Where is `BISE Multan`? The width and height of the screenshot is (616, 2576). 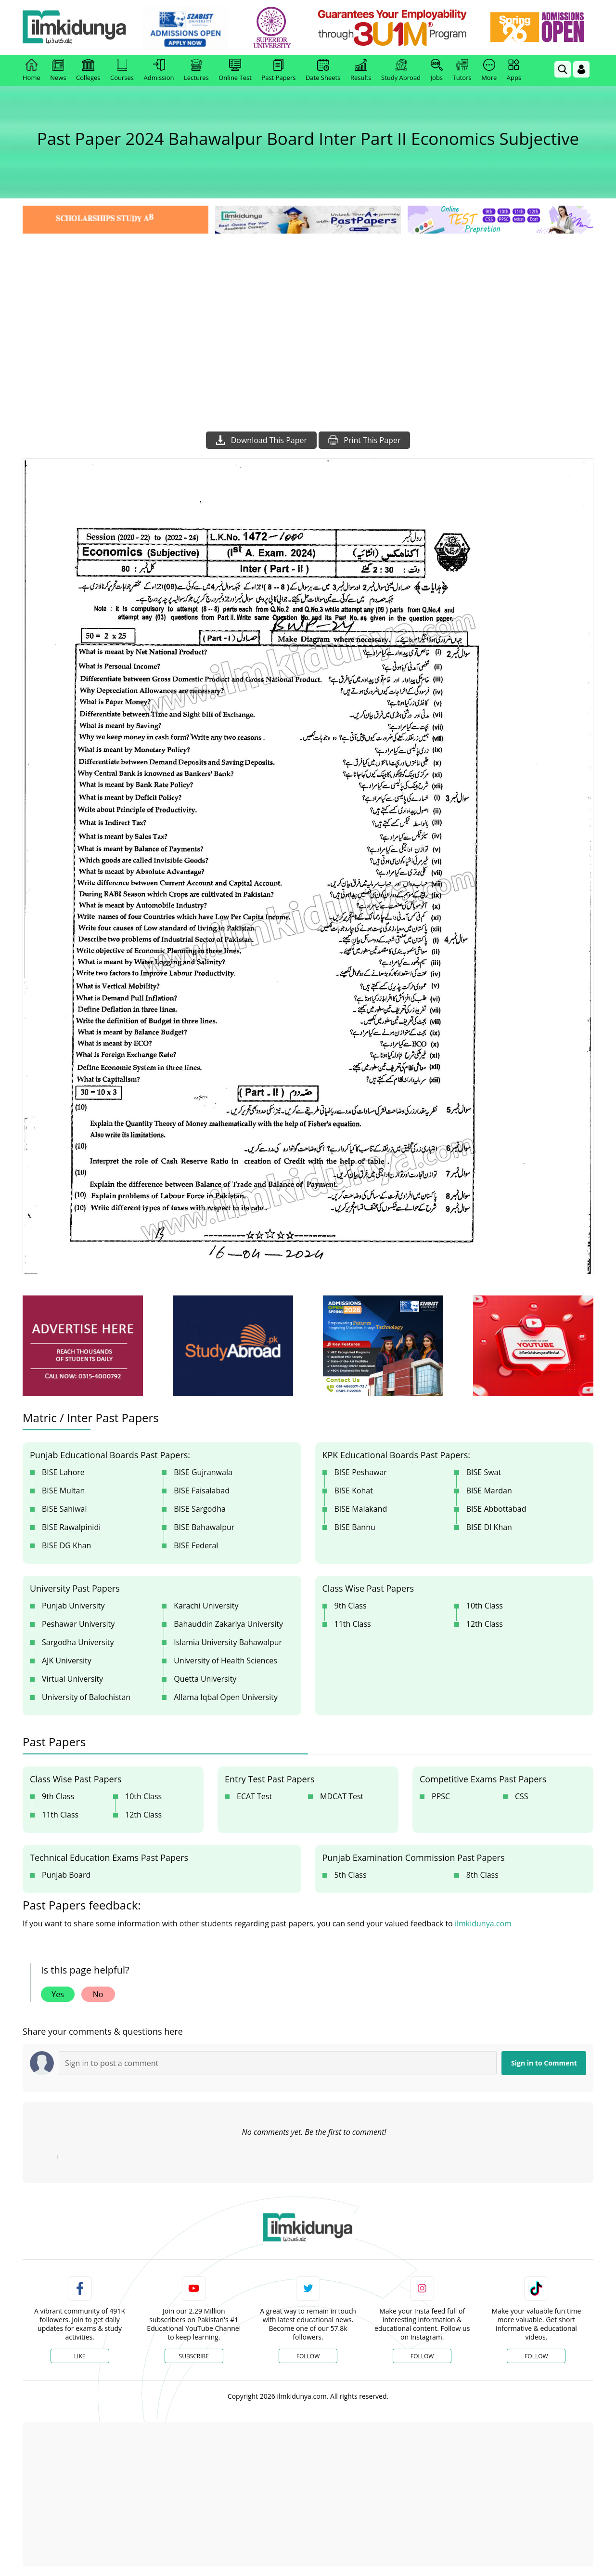
BISE Multan is located at coordinates (63, 1490).